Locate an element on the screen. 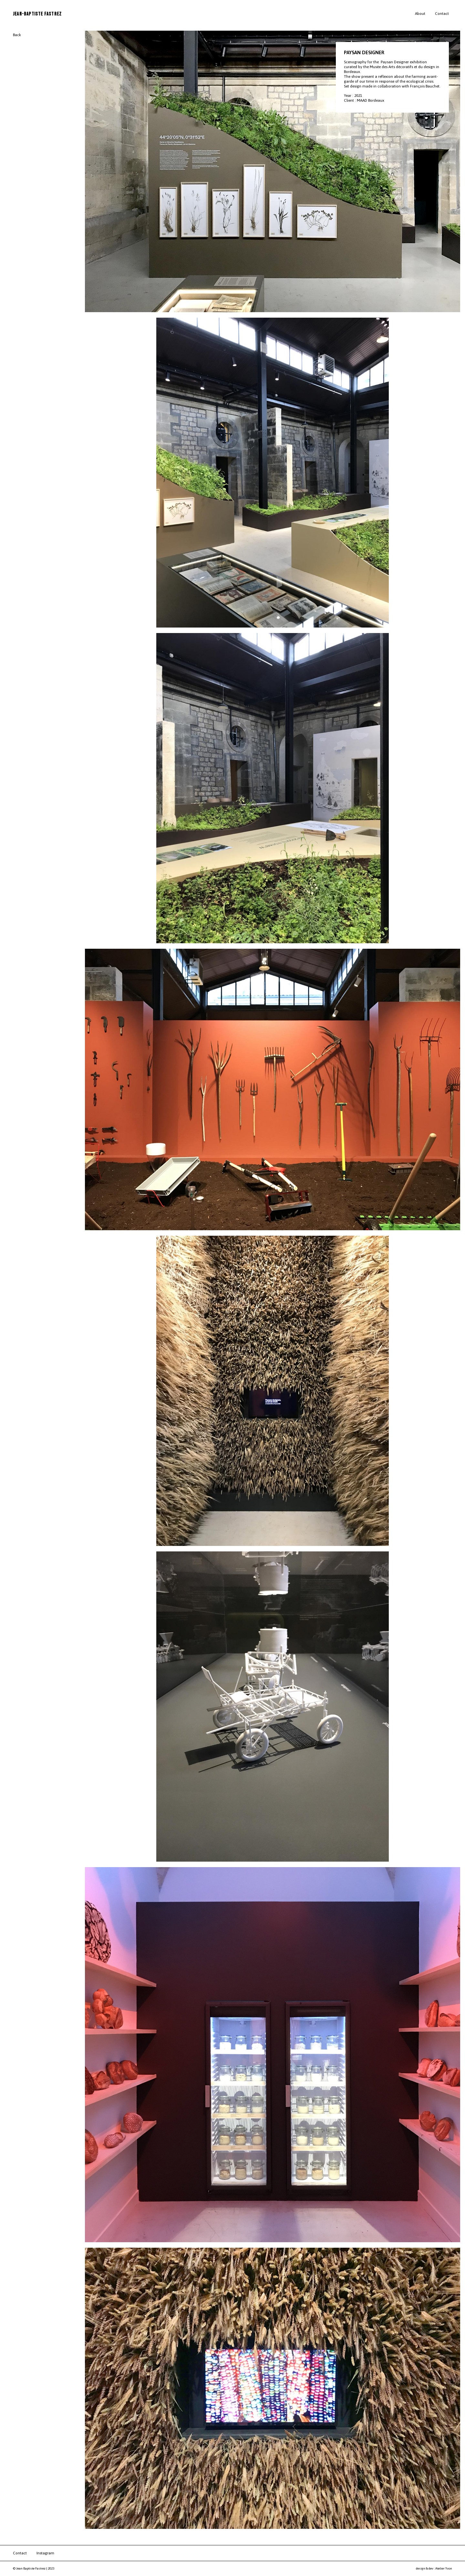 The image size is (465, 2576). About is located at coordinates (420, 13).